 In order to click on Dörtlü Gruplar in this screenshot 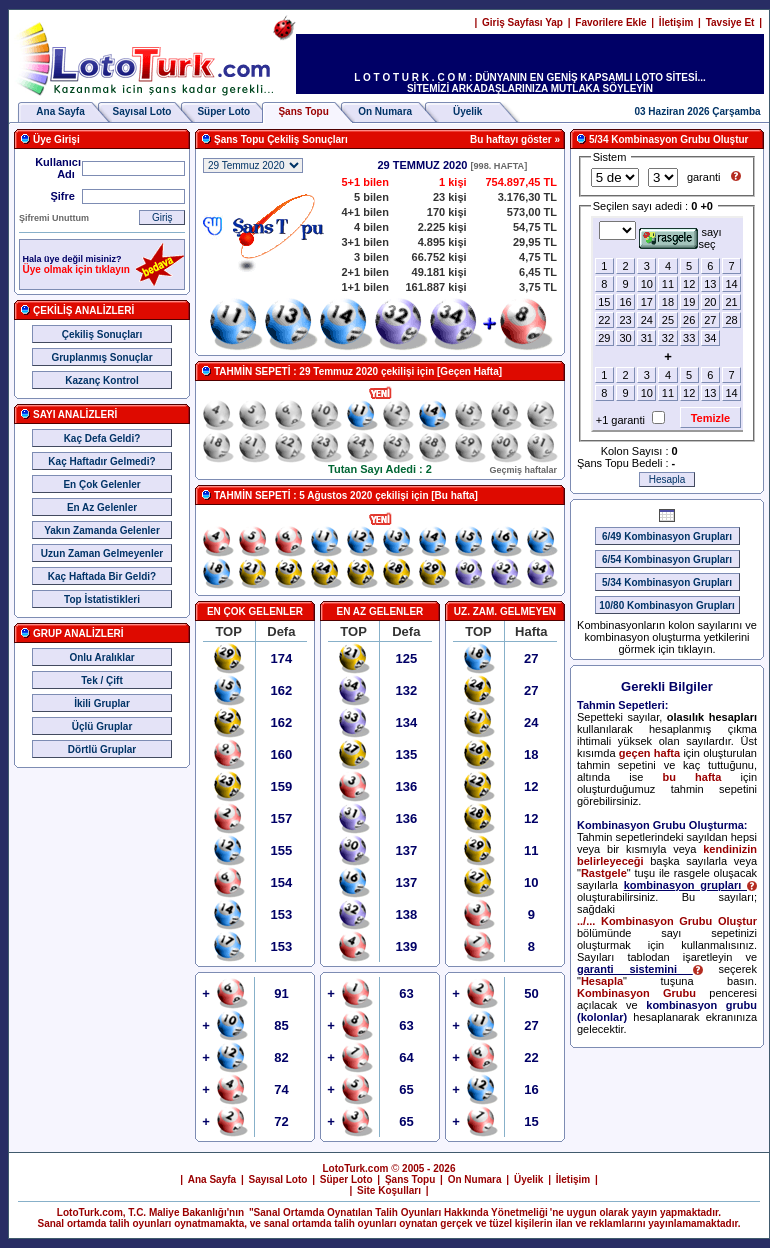, I will do `click(102, 749)`.